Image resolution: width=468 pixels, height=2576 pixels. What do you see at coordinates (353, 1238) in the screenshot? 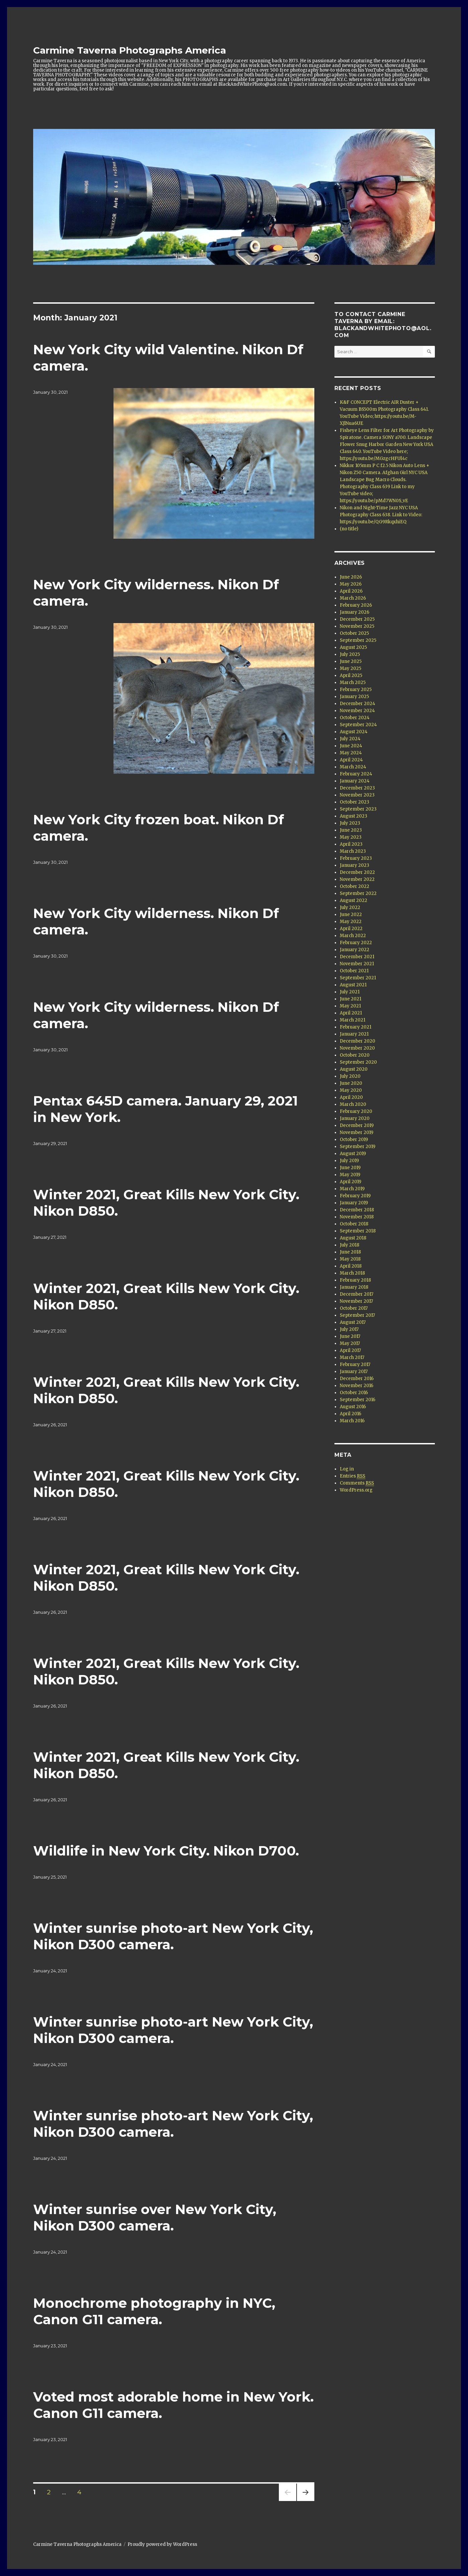
I see `August 2018` at bounding box center [353, 1238].